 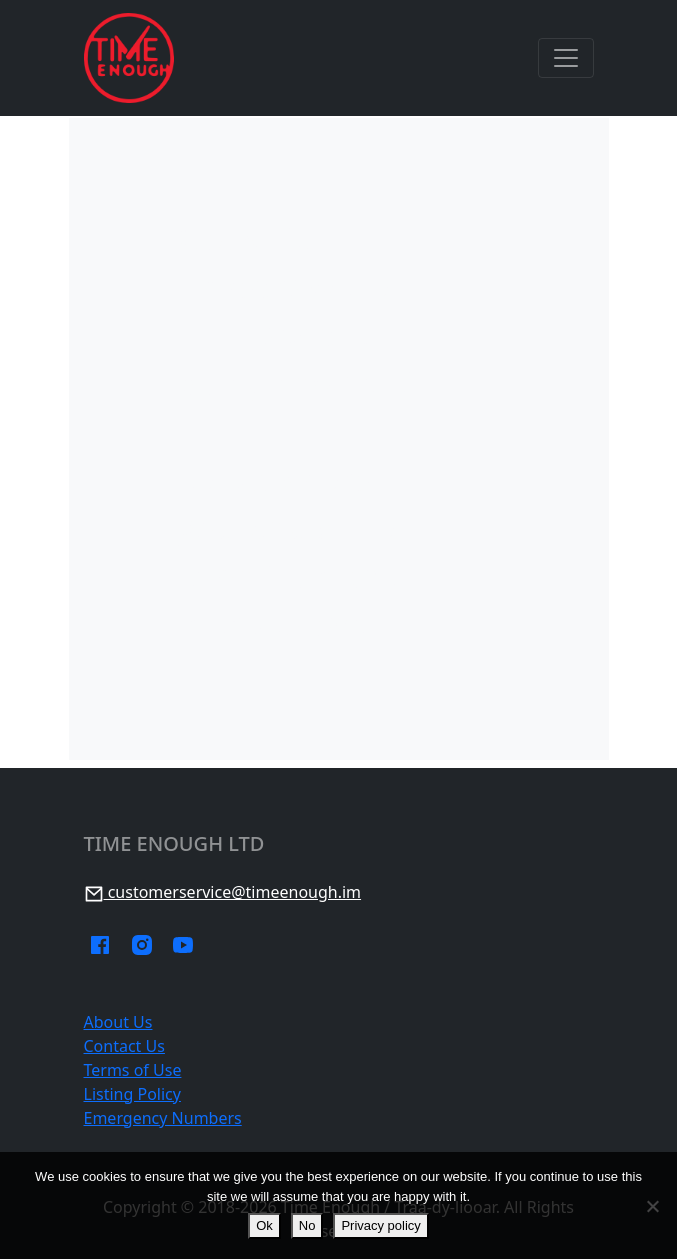 I want to click on No, so click(x=307, y=1225).